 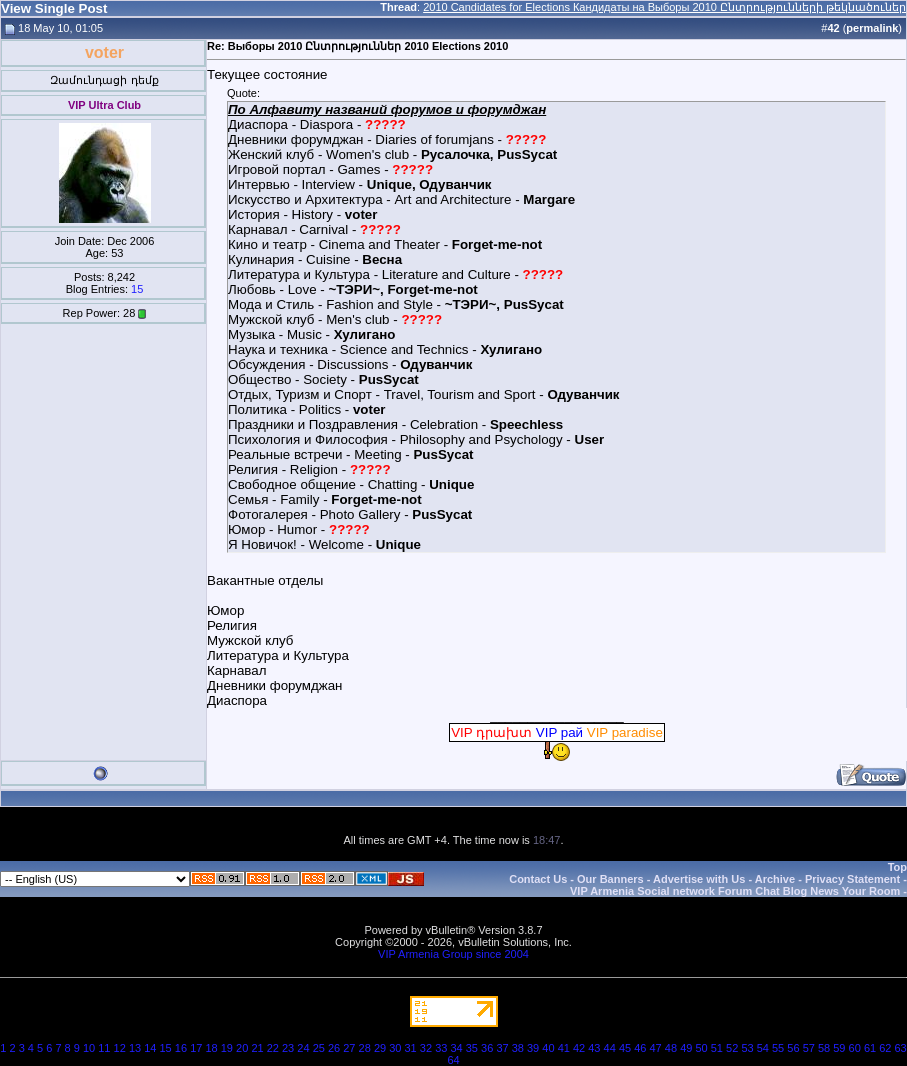 What do you see at coordinates (211, 1048) in the screenshot?
I see `18` at bounding box center [211, 1048].